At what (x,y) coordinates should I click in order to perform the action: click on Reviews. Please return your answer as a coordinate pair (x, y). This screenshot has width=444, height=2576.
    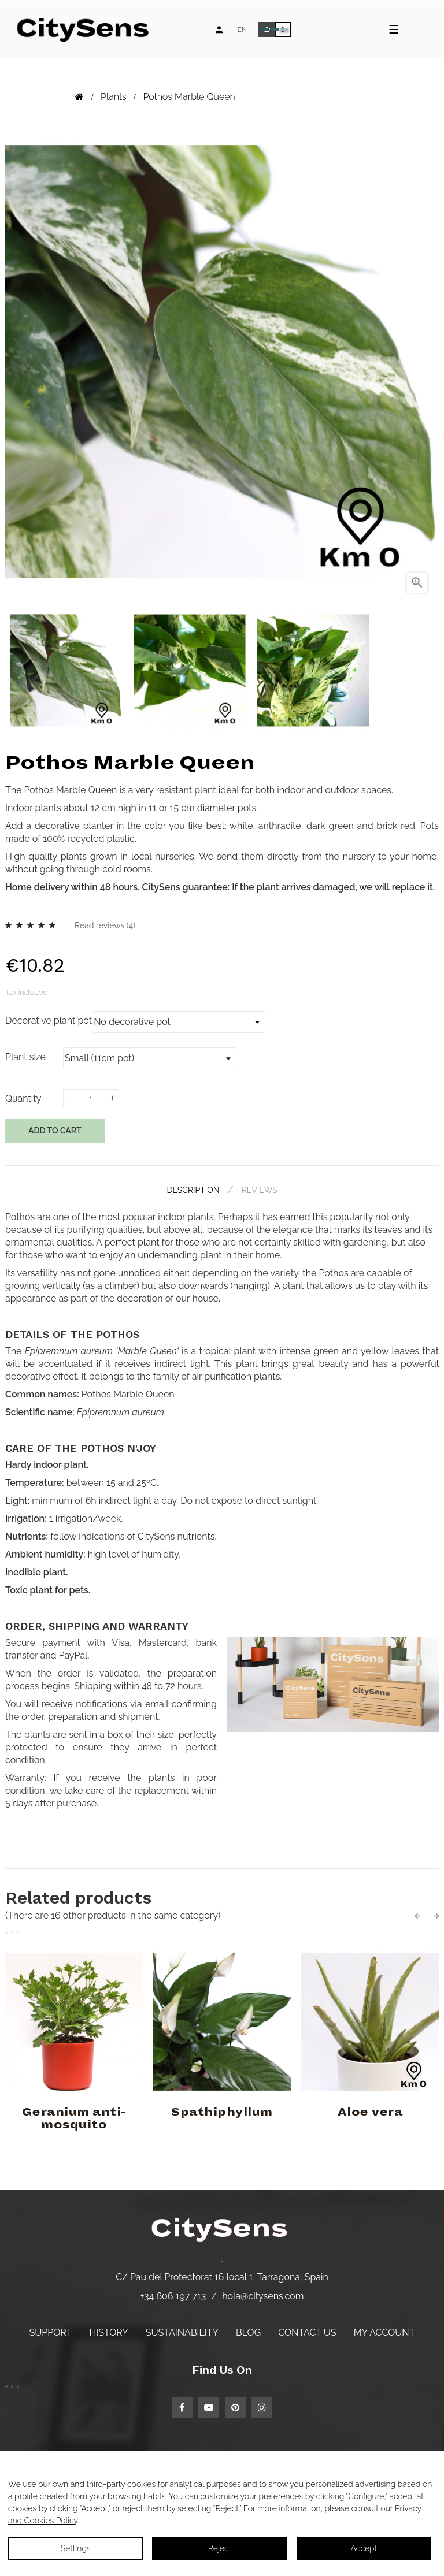
    Looking at the image, I should click on (260, 1190).